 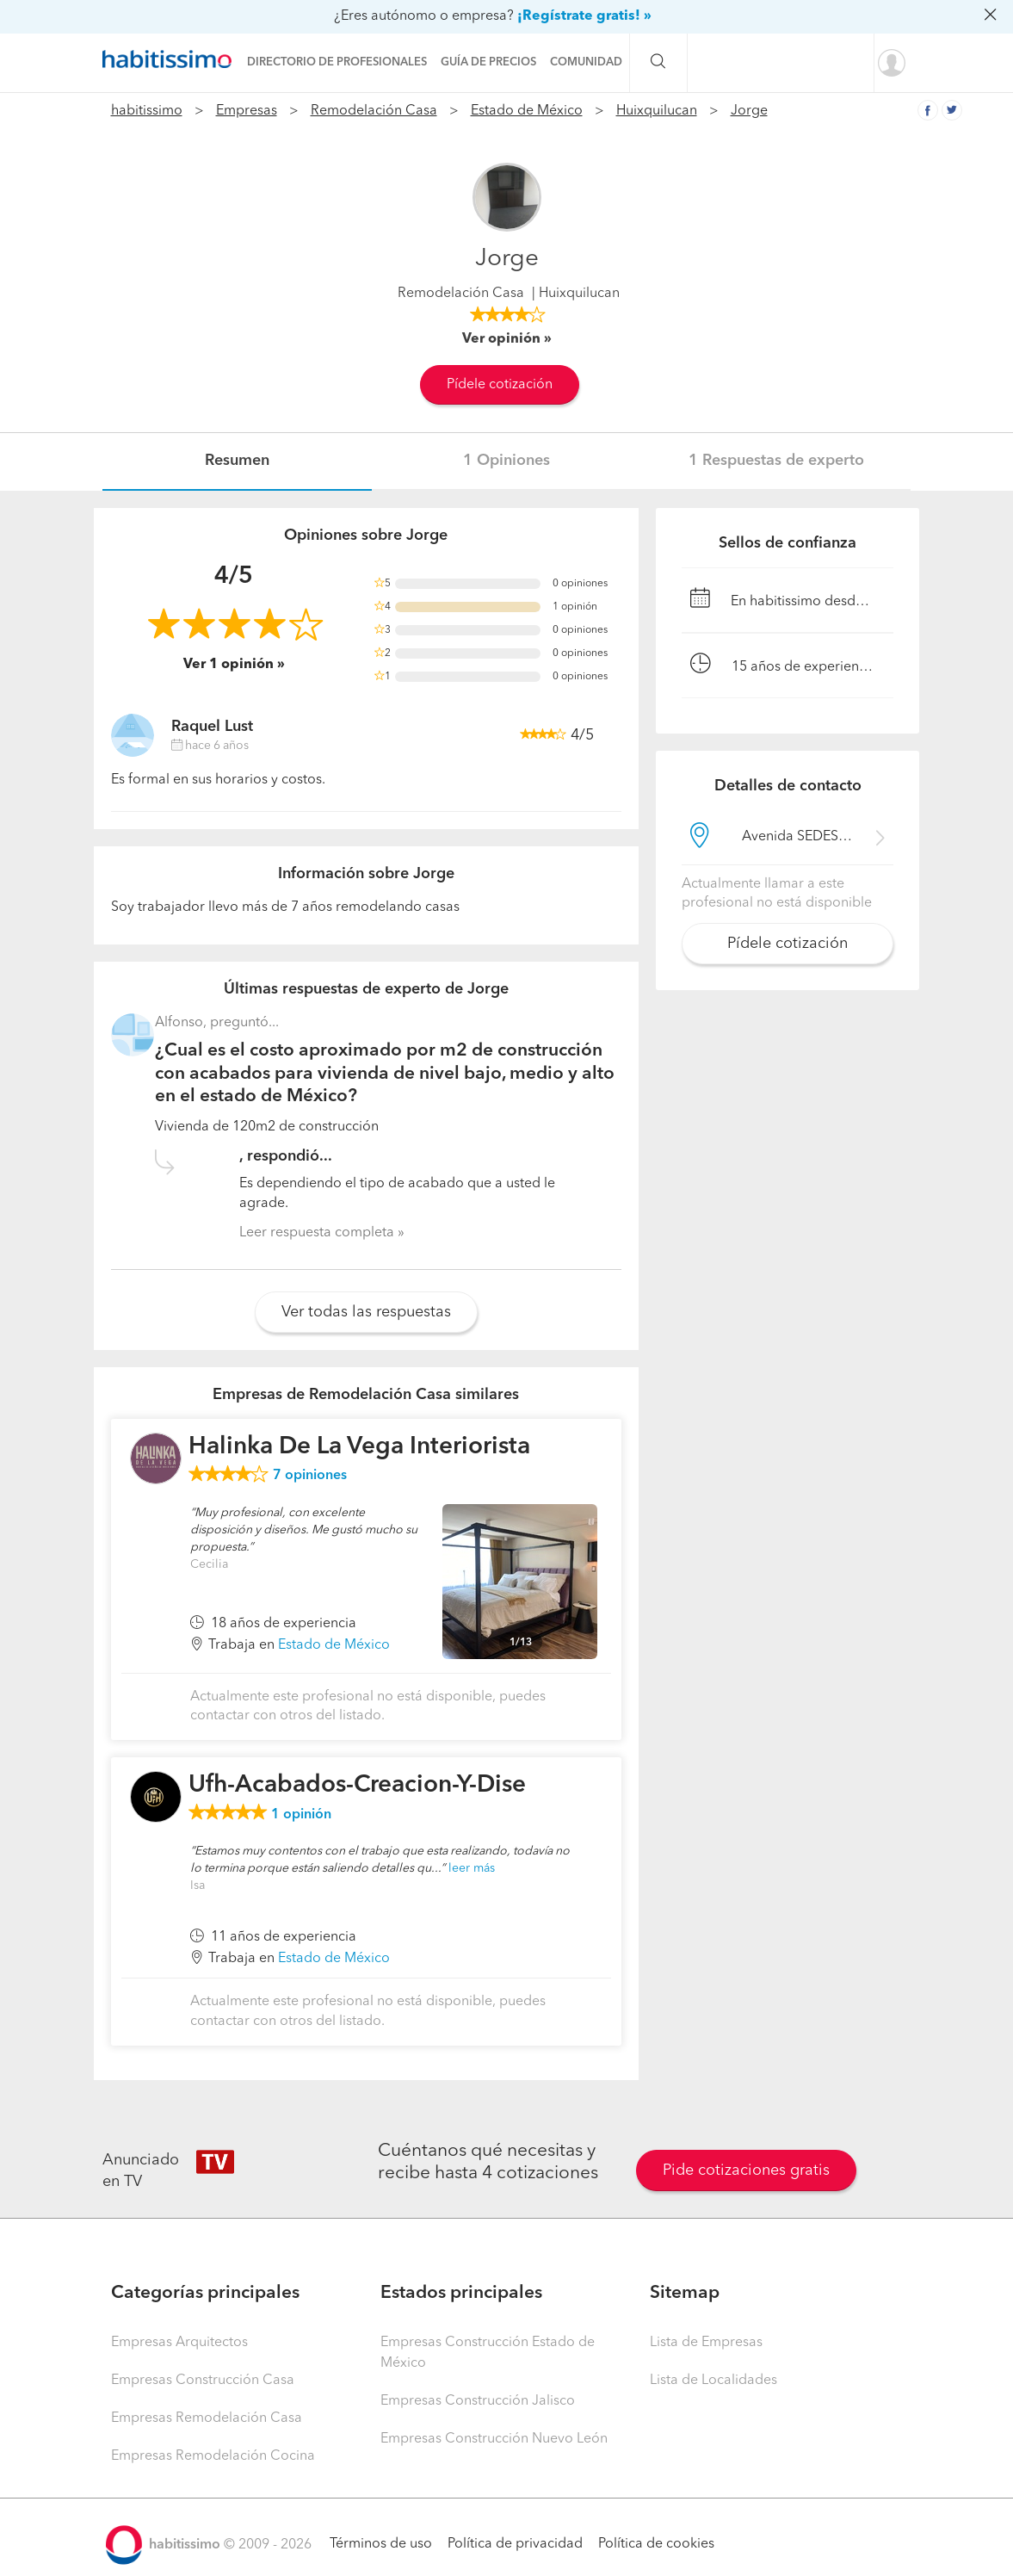 What do you see at coordinates (494, 2439) in the screenshot?
I see `Empresas Construcción Nuevo León` at bounding box center [494, 2439].